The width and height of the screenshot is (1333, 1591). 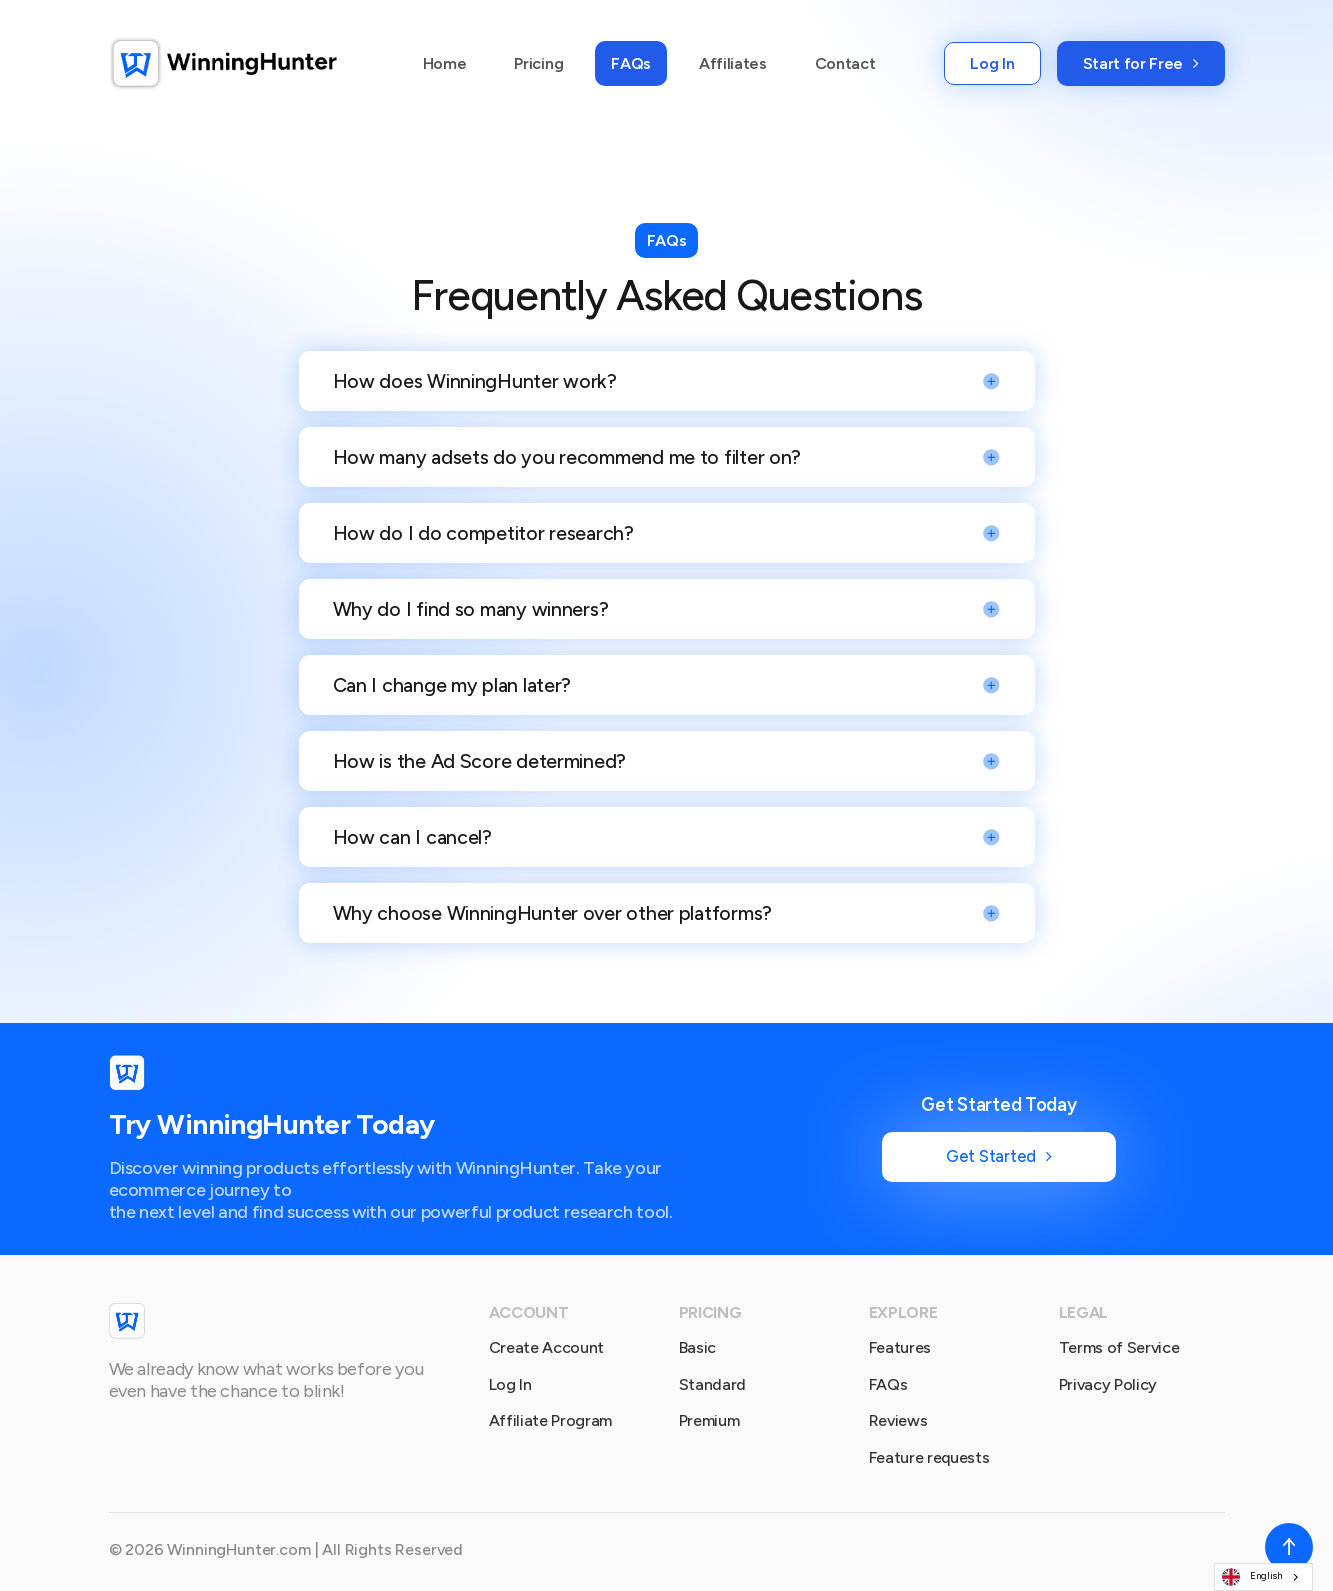 I want to click on How is the Ad Score determined?, so click(x=480, y=761).